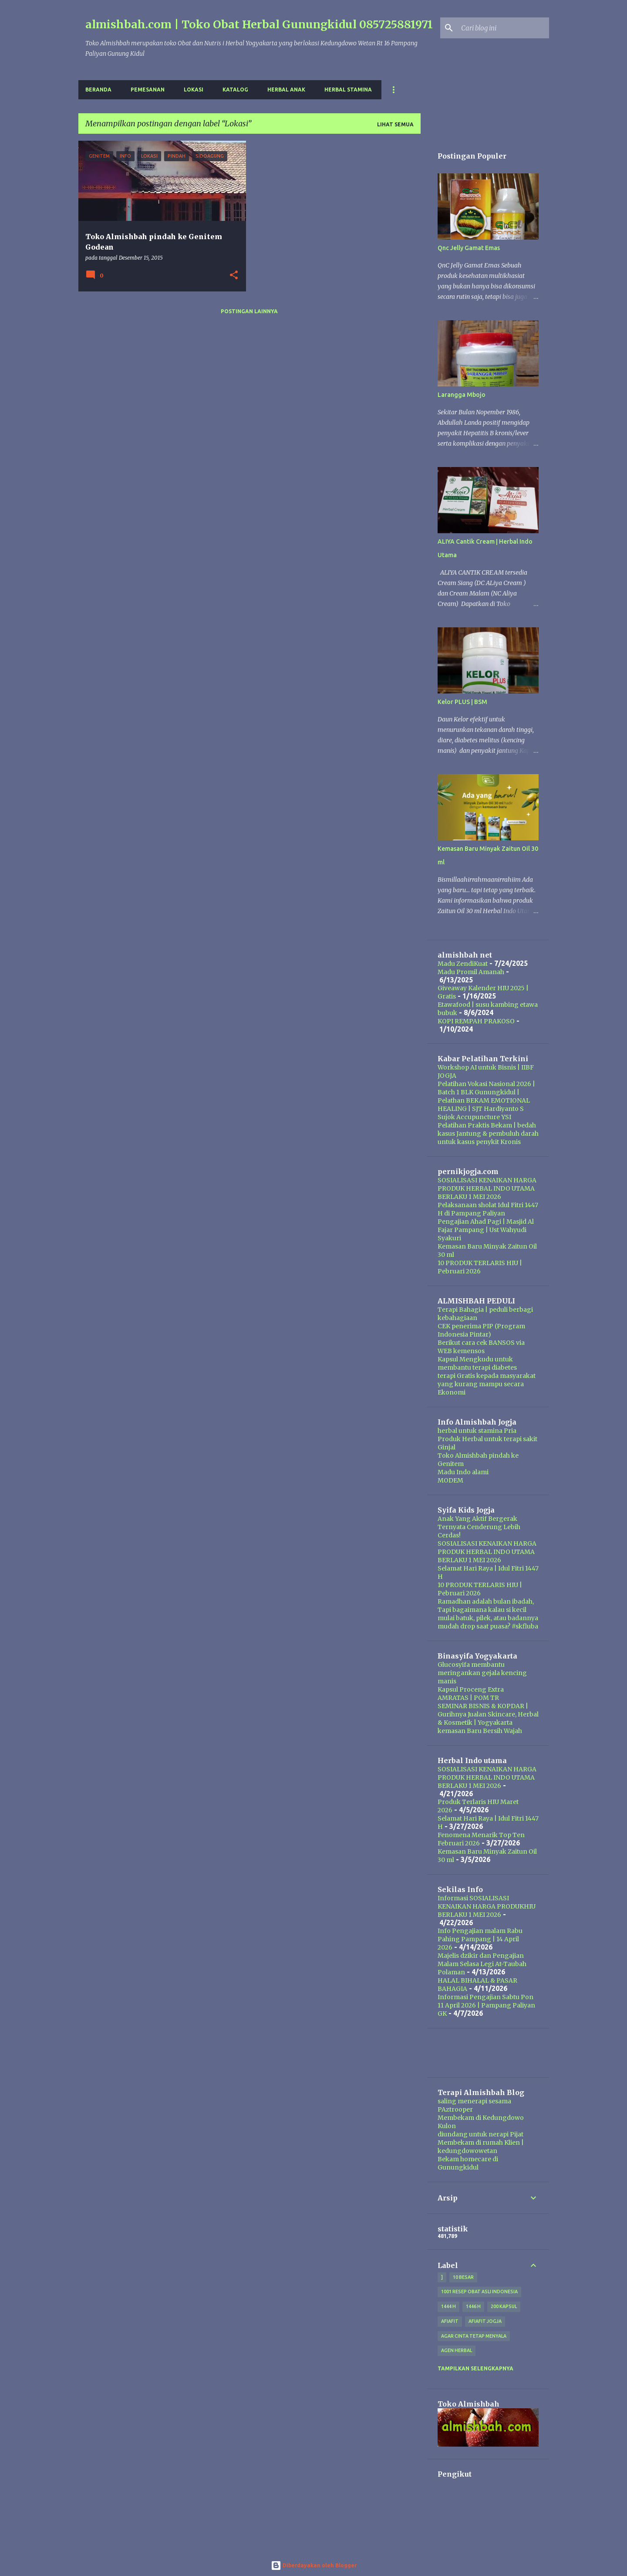  Describe the element at coordinates (469, 247) in the screenshot. I see `Qnc Jelly Gamat Emas` at that location.